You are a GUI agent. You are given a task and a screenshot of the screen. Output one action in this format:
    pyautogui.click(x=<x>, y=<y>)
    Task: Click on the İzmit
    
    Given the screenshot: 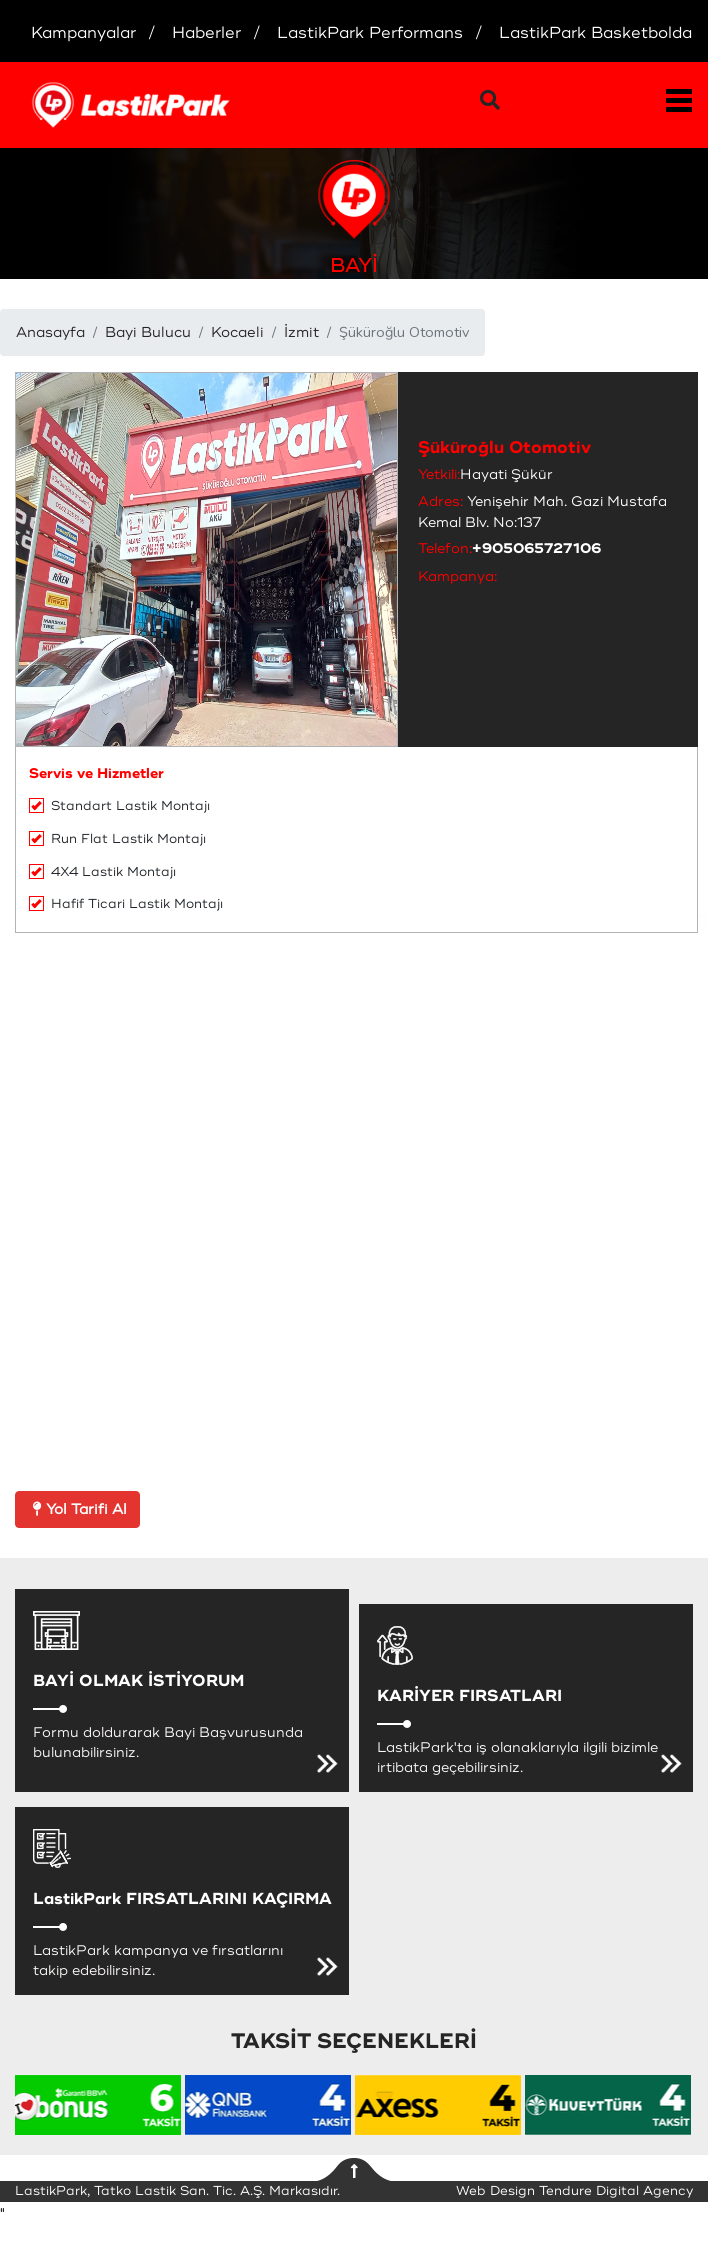 What is the action you would take?
    pyautogui.click(x=301, y=332)
    